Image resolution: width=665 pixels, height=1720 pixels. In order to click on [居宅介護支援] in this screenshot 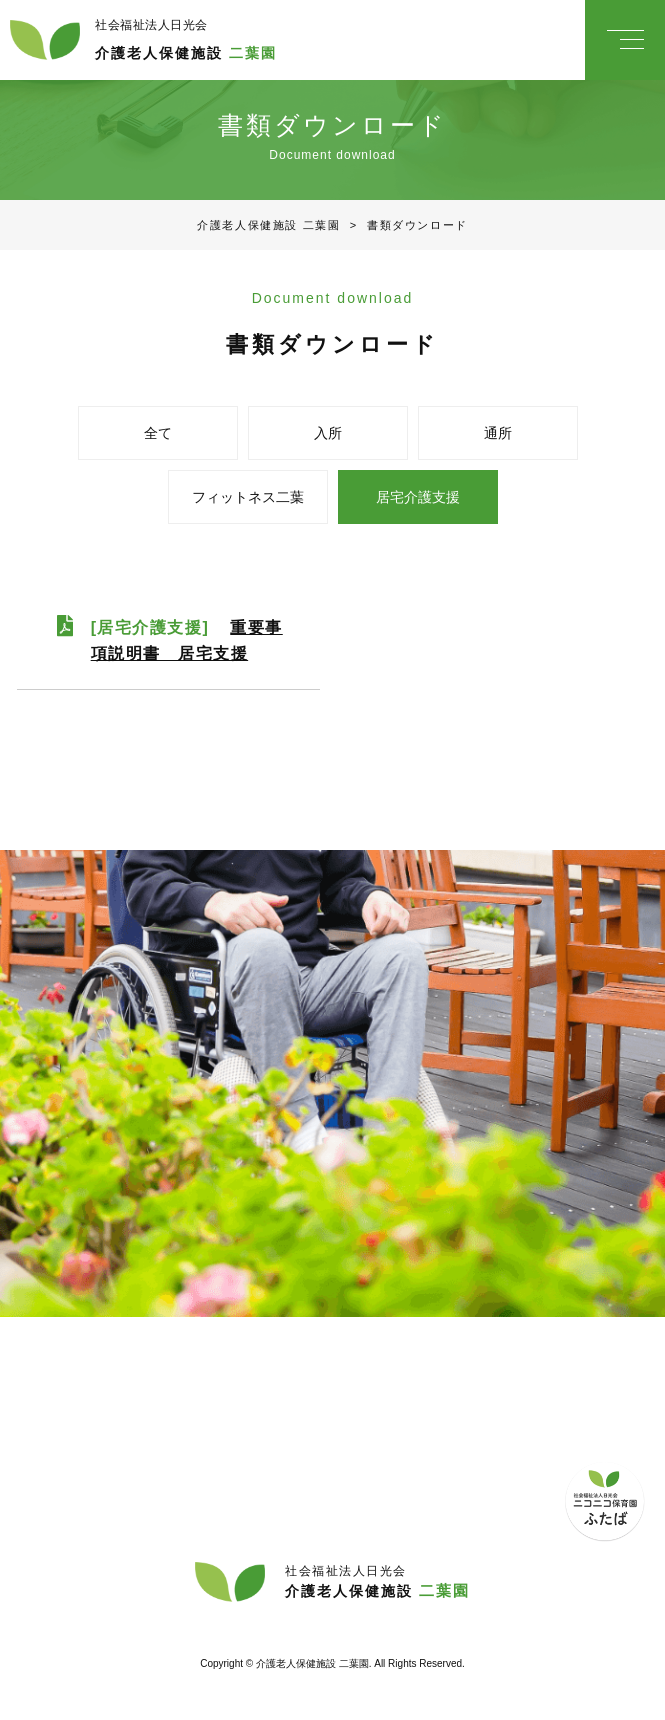, I will do `click(187, 640)`.